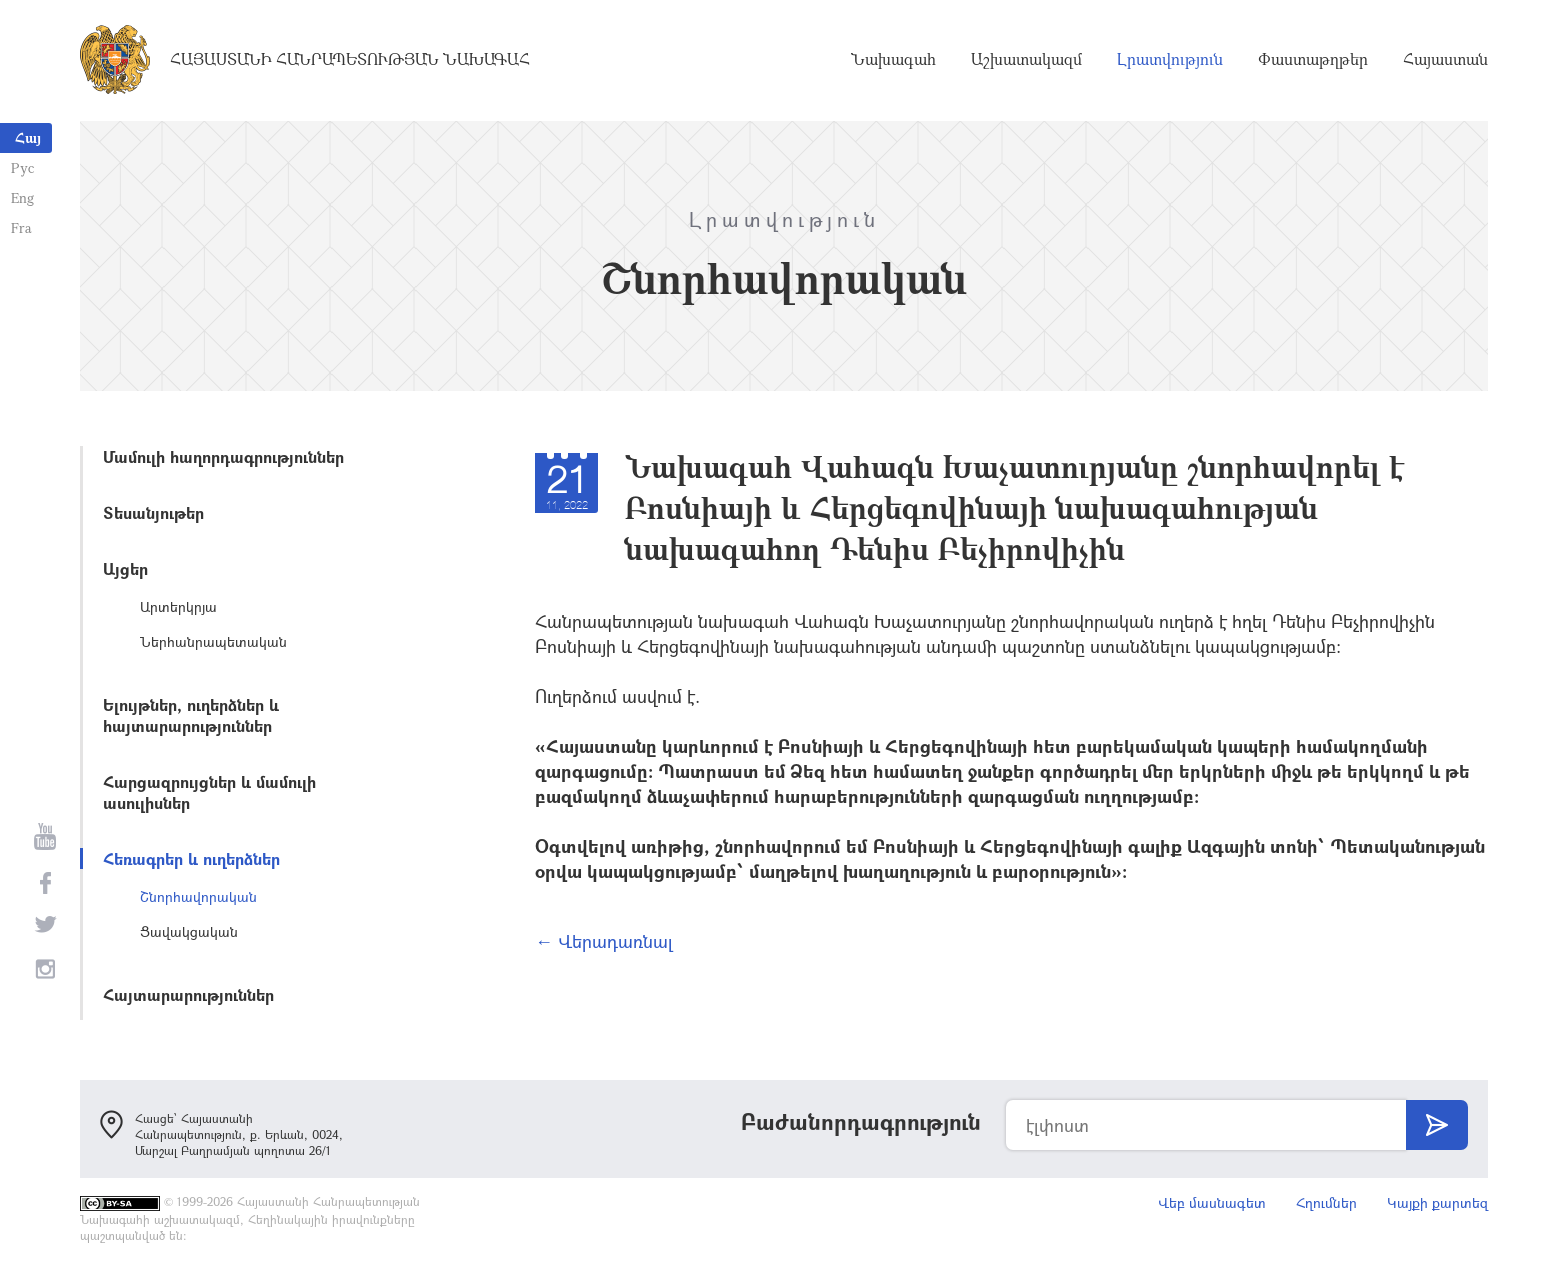 This screenshot has height=1283, width=1568. What do you see at coordinates (125, 568) in the screenshot?
I see `Այցեր` at bounding box center [125, 568].